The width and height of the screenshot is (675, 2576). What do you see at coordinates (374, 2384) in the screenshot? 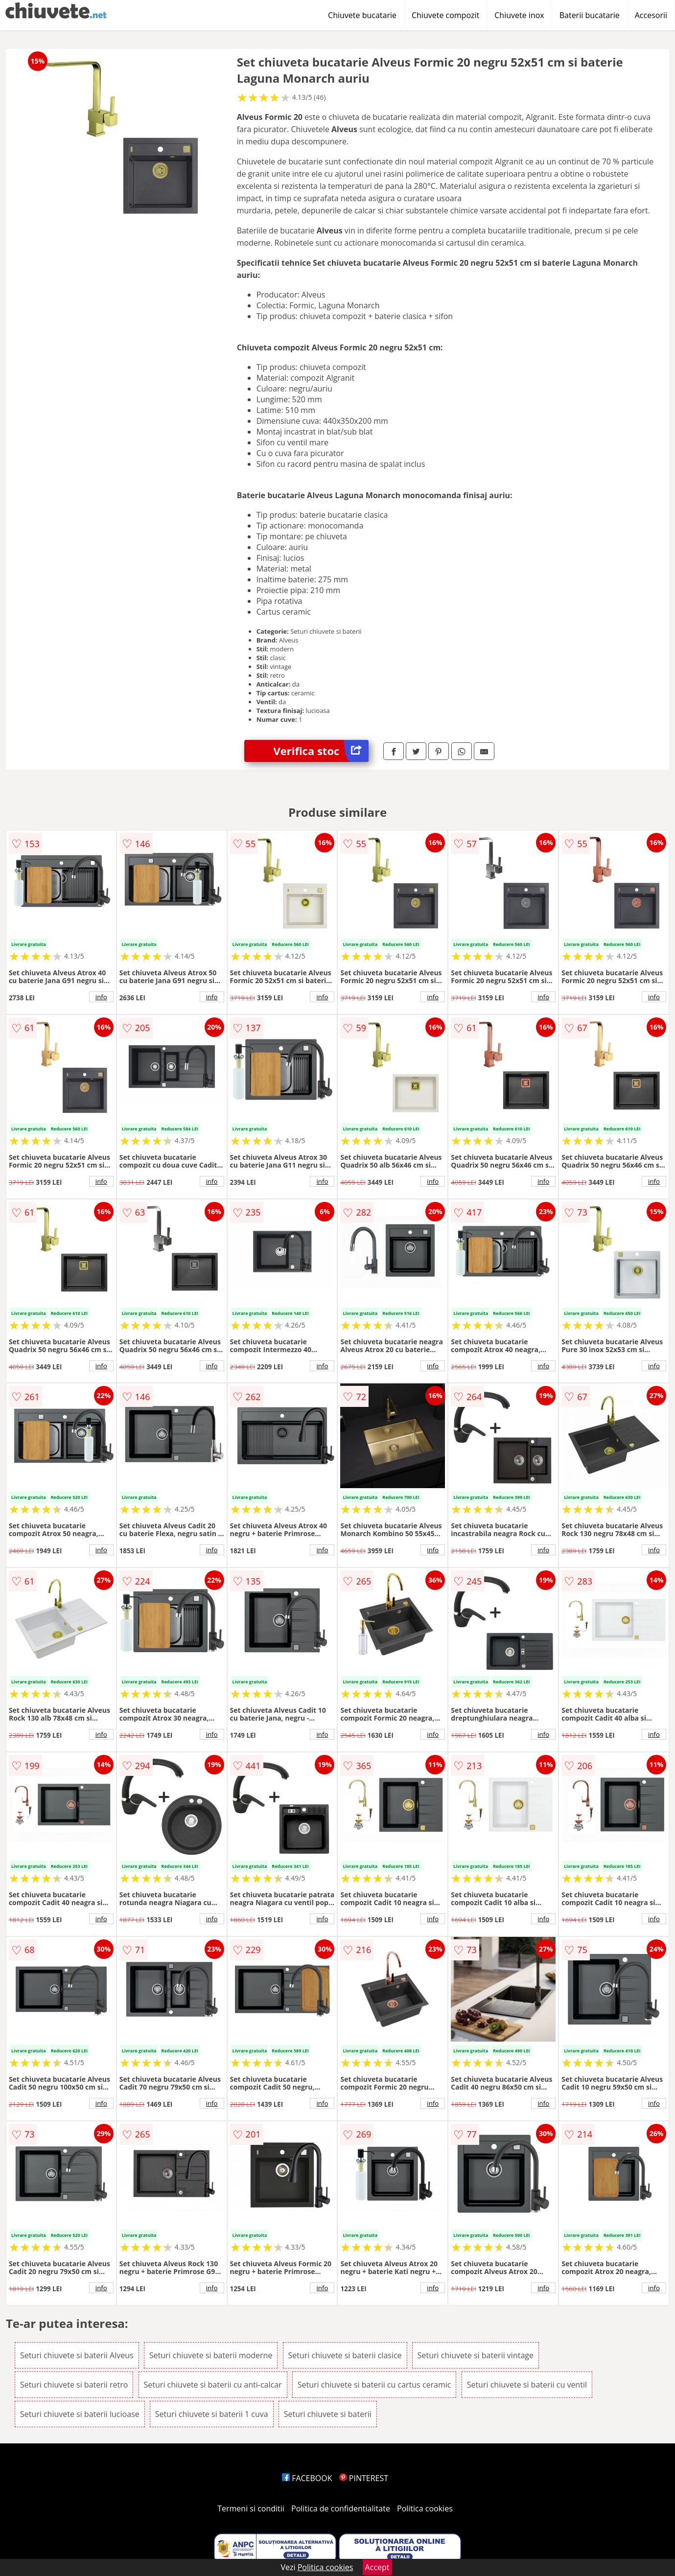
I see `Seturi chiuvete si baterii cu cartus ceramic` at bounding box center [374, 2384].